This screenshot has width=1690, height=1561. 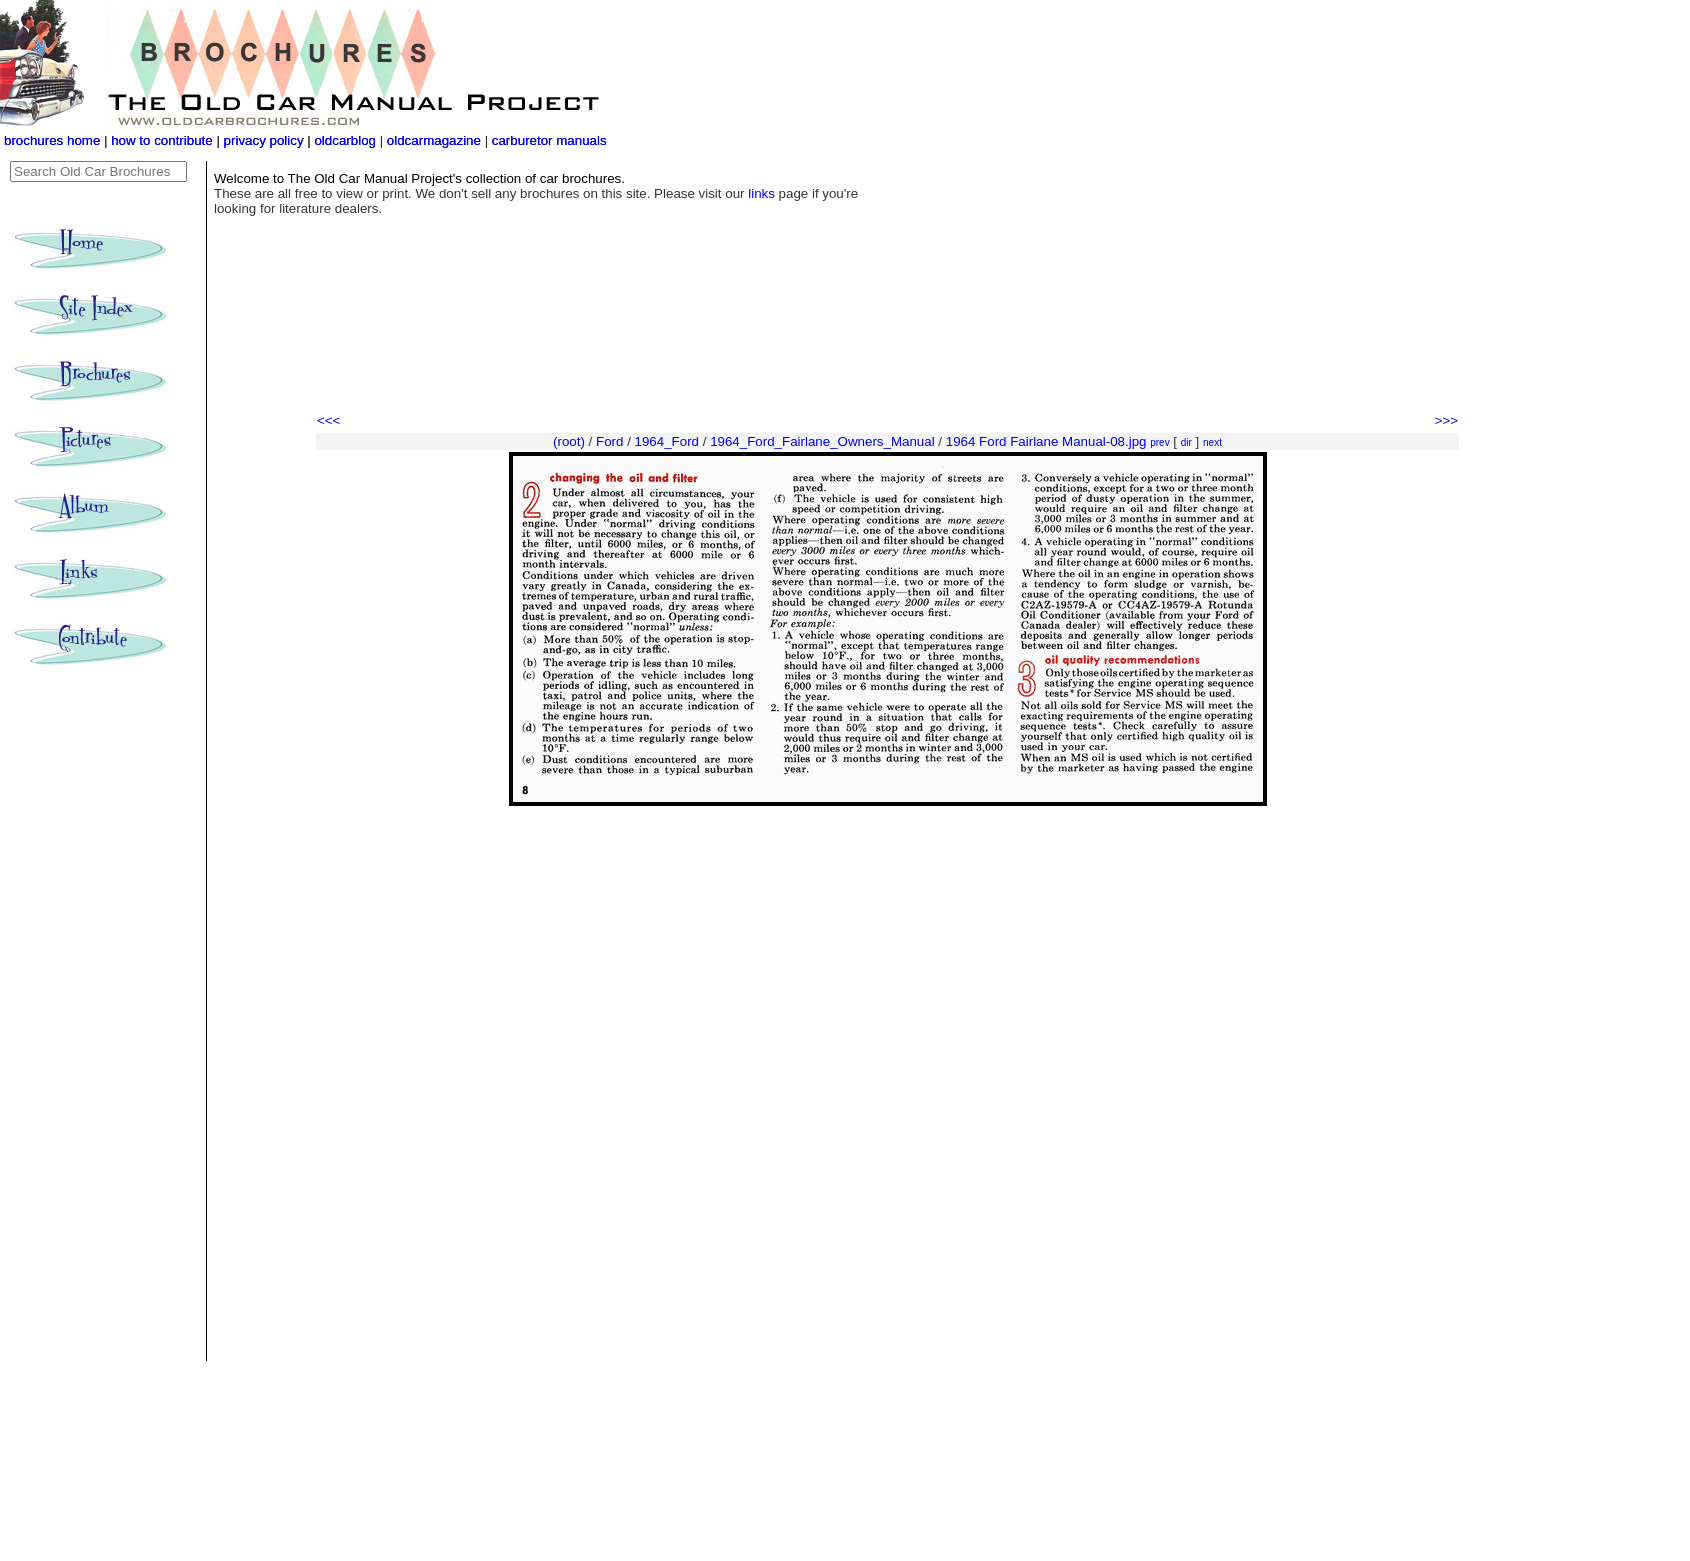 What do you see at coordinates (822, 441) in the screenshot?
I see `1964_Ford_Fairlane_Owners_Manual` at bounding box center [822, 441].